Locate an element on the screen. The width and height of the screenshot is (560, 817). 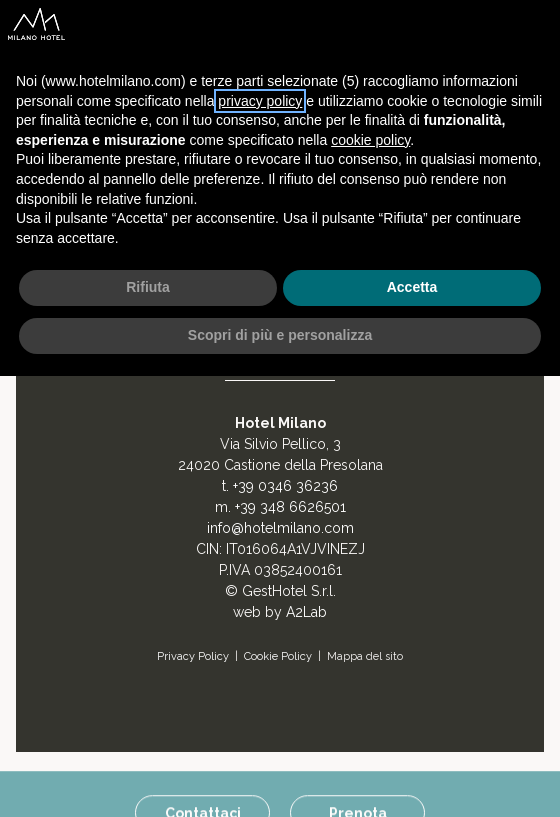
Cookie Policy is located at coordinates (278, 656).